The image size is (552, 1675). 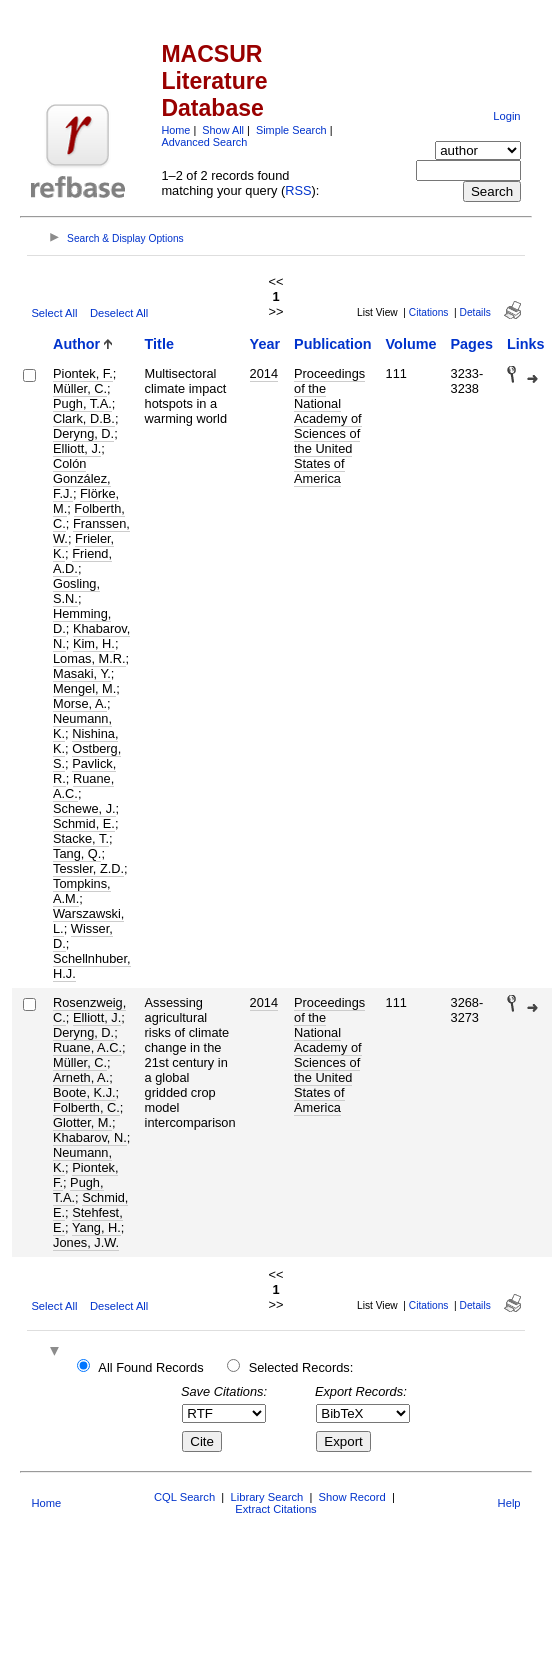 What do you see at coordinates (184, 1497) in the screenshot?
I see `CQL Search` at bounding box center [184, 1497].